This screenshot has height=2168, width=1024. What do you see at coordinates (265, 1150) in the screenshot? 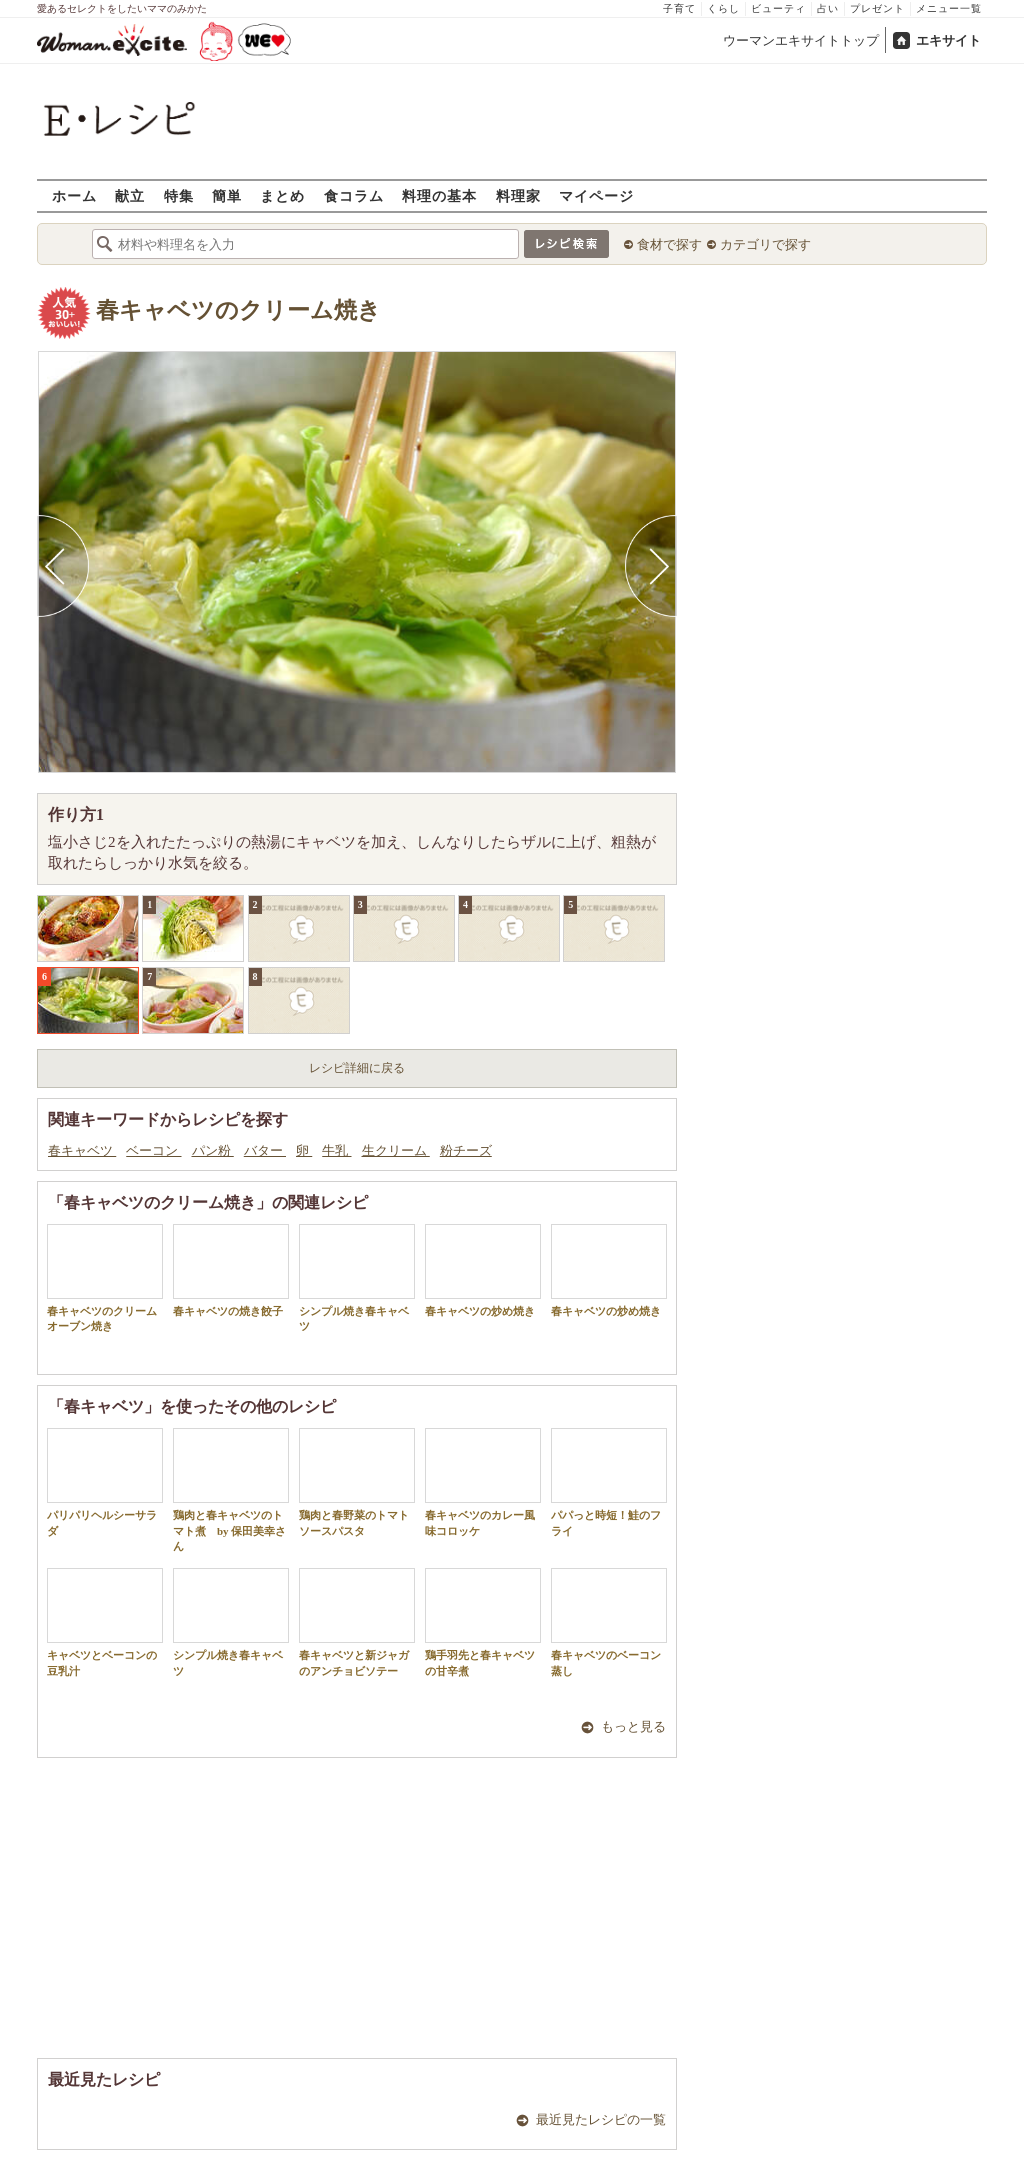
I see `バター` at bounding box center [265, 1150].